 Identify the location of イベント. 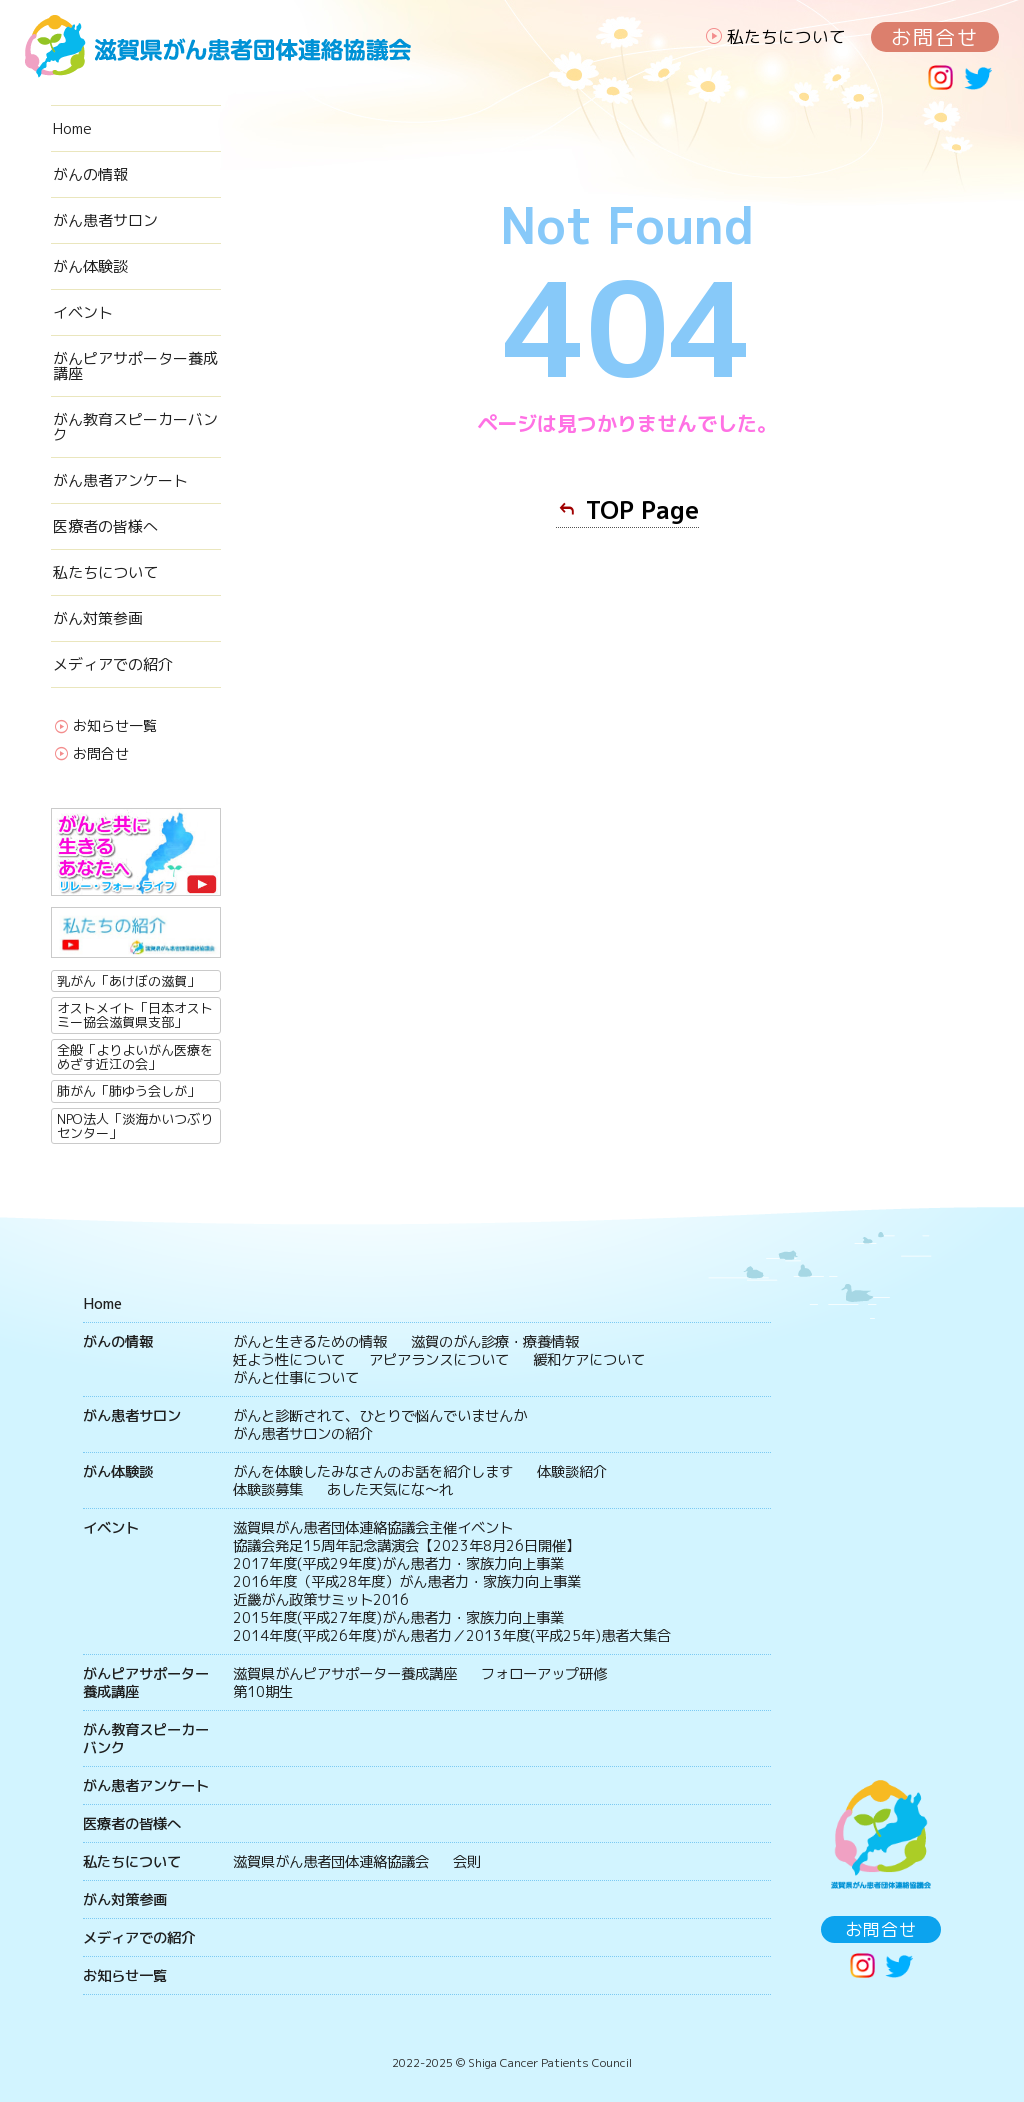
(83, 312).